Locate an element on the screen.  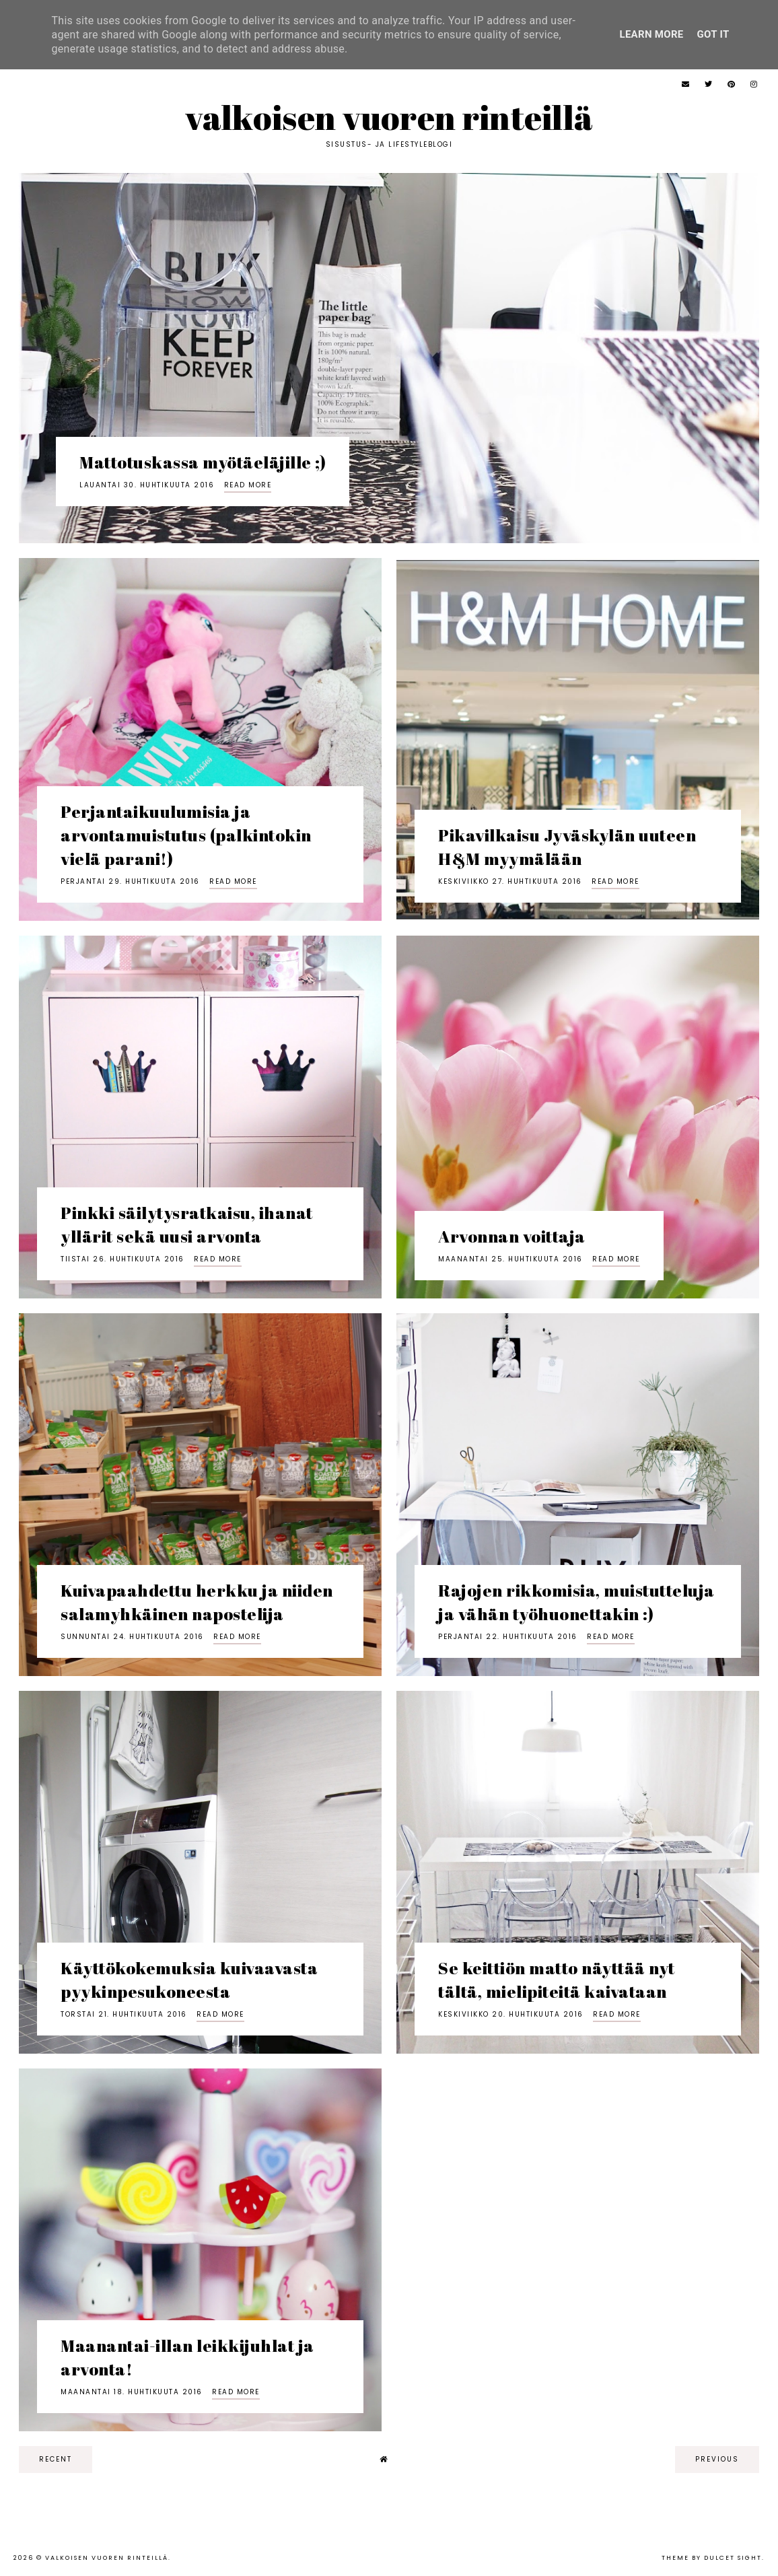
previous is located at coordinates (717, 2459).